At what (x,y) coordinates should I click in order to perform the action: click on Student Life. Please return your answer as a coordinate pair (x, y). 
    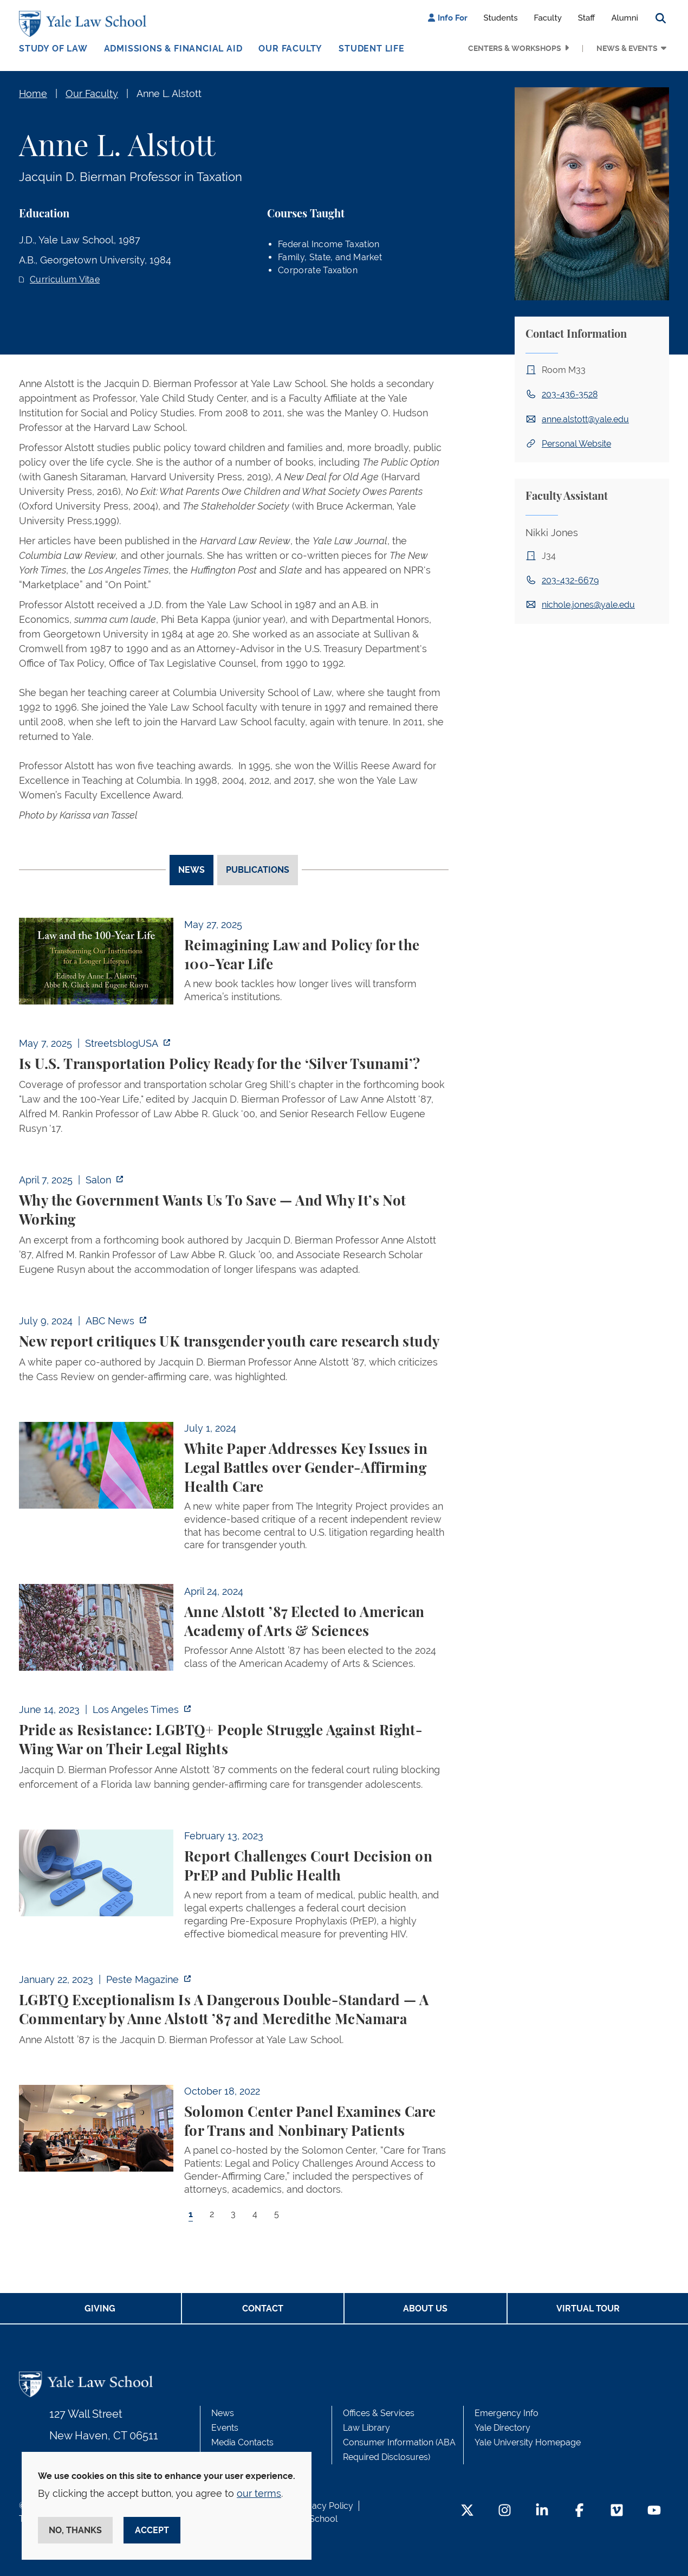
    Looking at the image, I should click on (372, 48).